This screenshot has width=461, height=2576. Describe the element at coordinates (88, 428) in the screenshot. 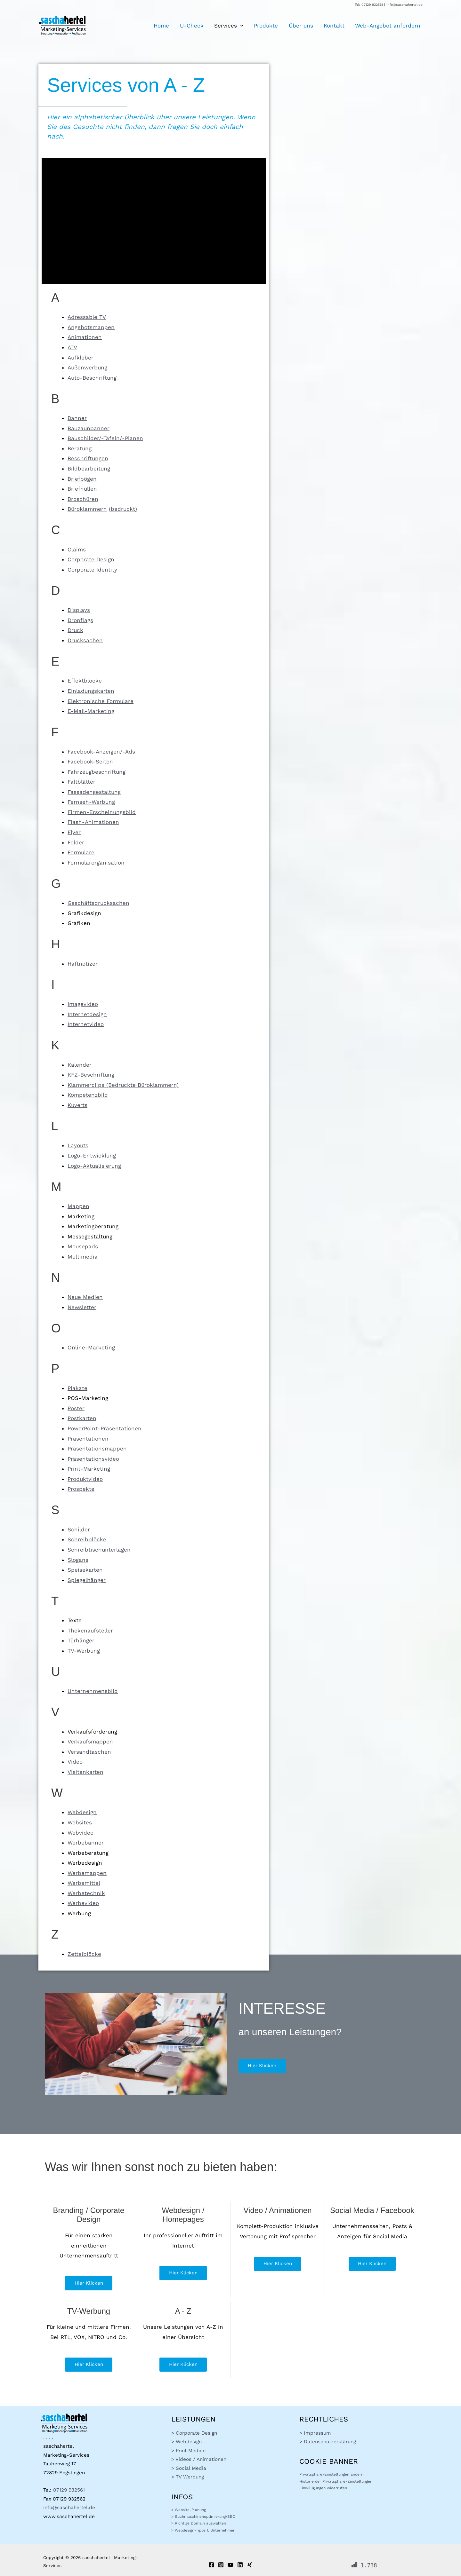

I see `Bauzaunbanner` at that location.